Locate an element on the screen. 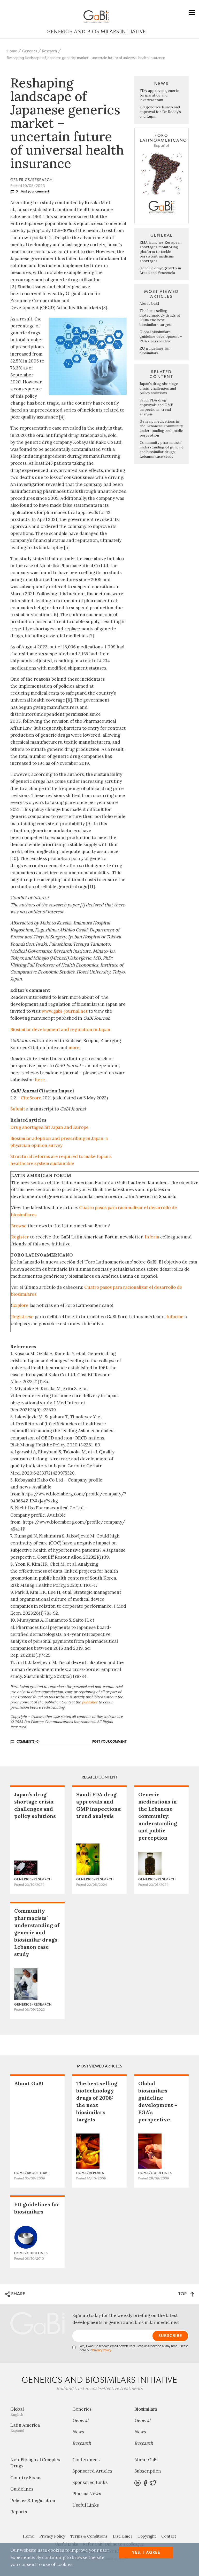  Generic drug growth in Brazil and Venezuela is located at coordinates (160, 270).